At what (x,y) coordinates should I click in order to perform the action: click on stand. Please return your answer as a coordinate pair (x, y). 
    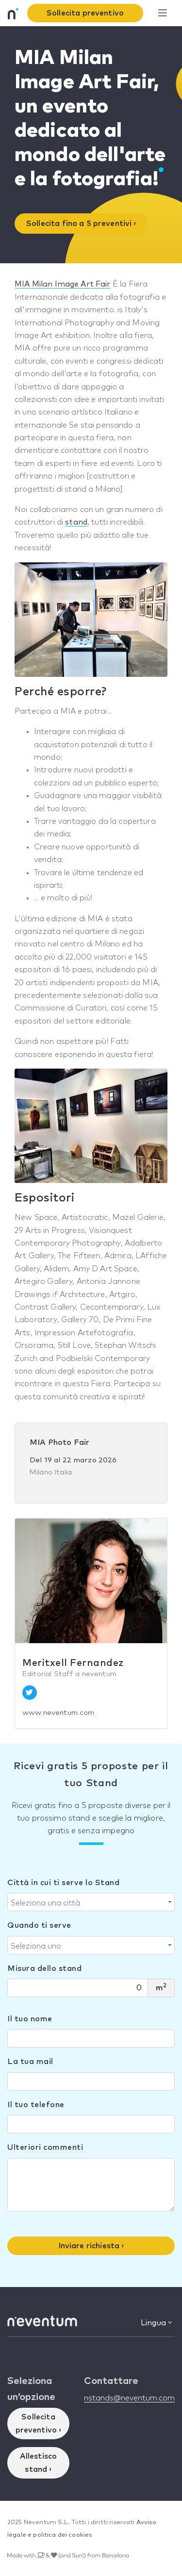
    Looking at the image, I should click on (76, 522).